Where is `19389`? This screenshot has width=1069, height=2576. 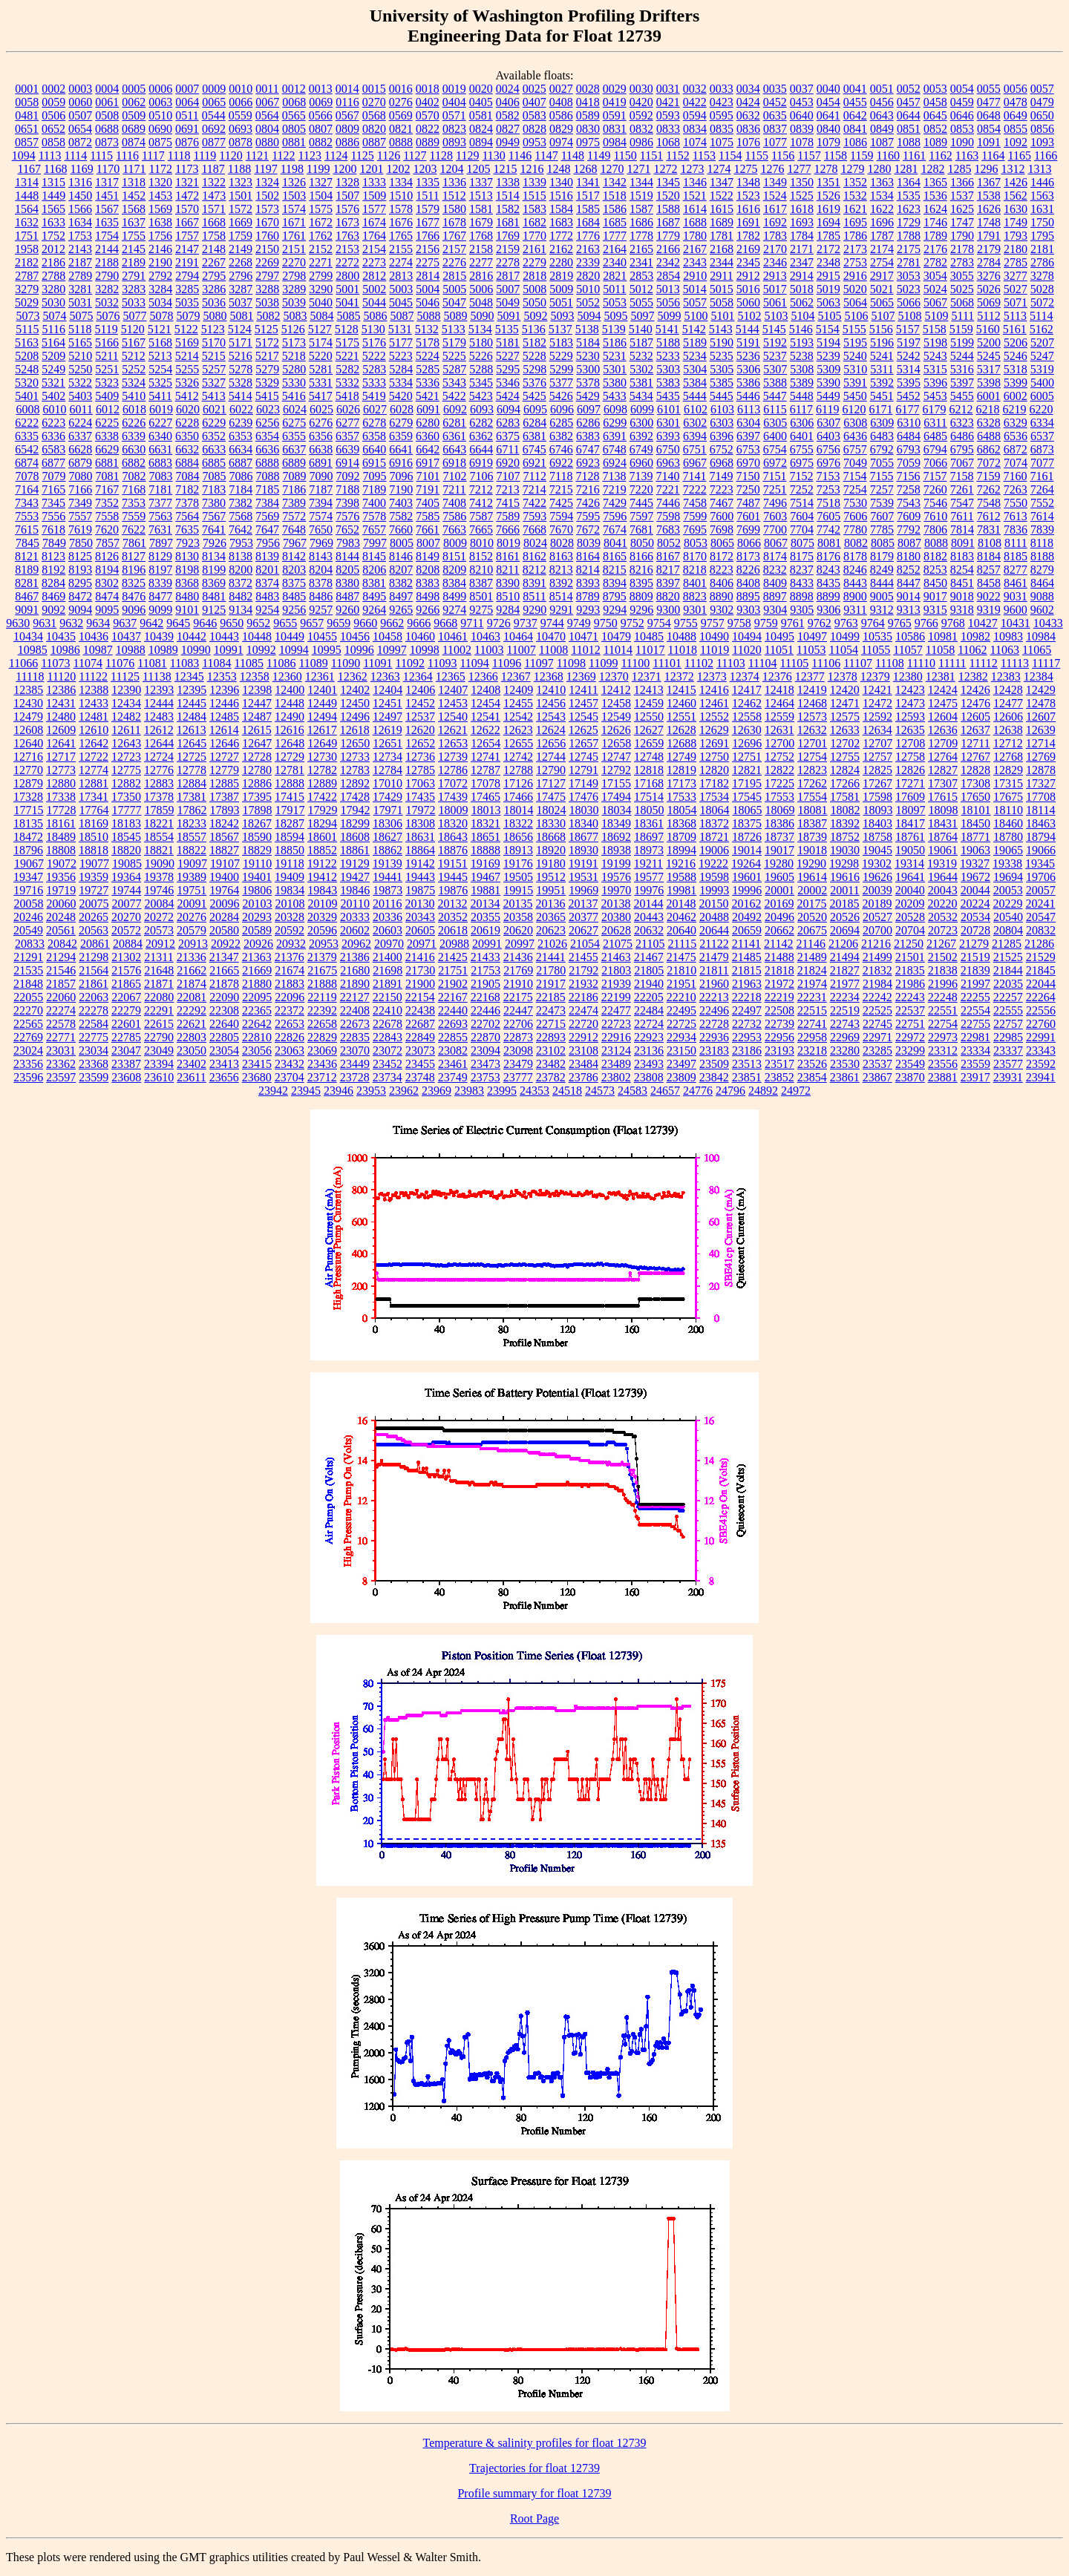 19389 is located at coordinates (191, 877).